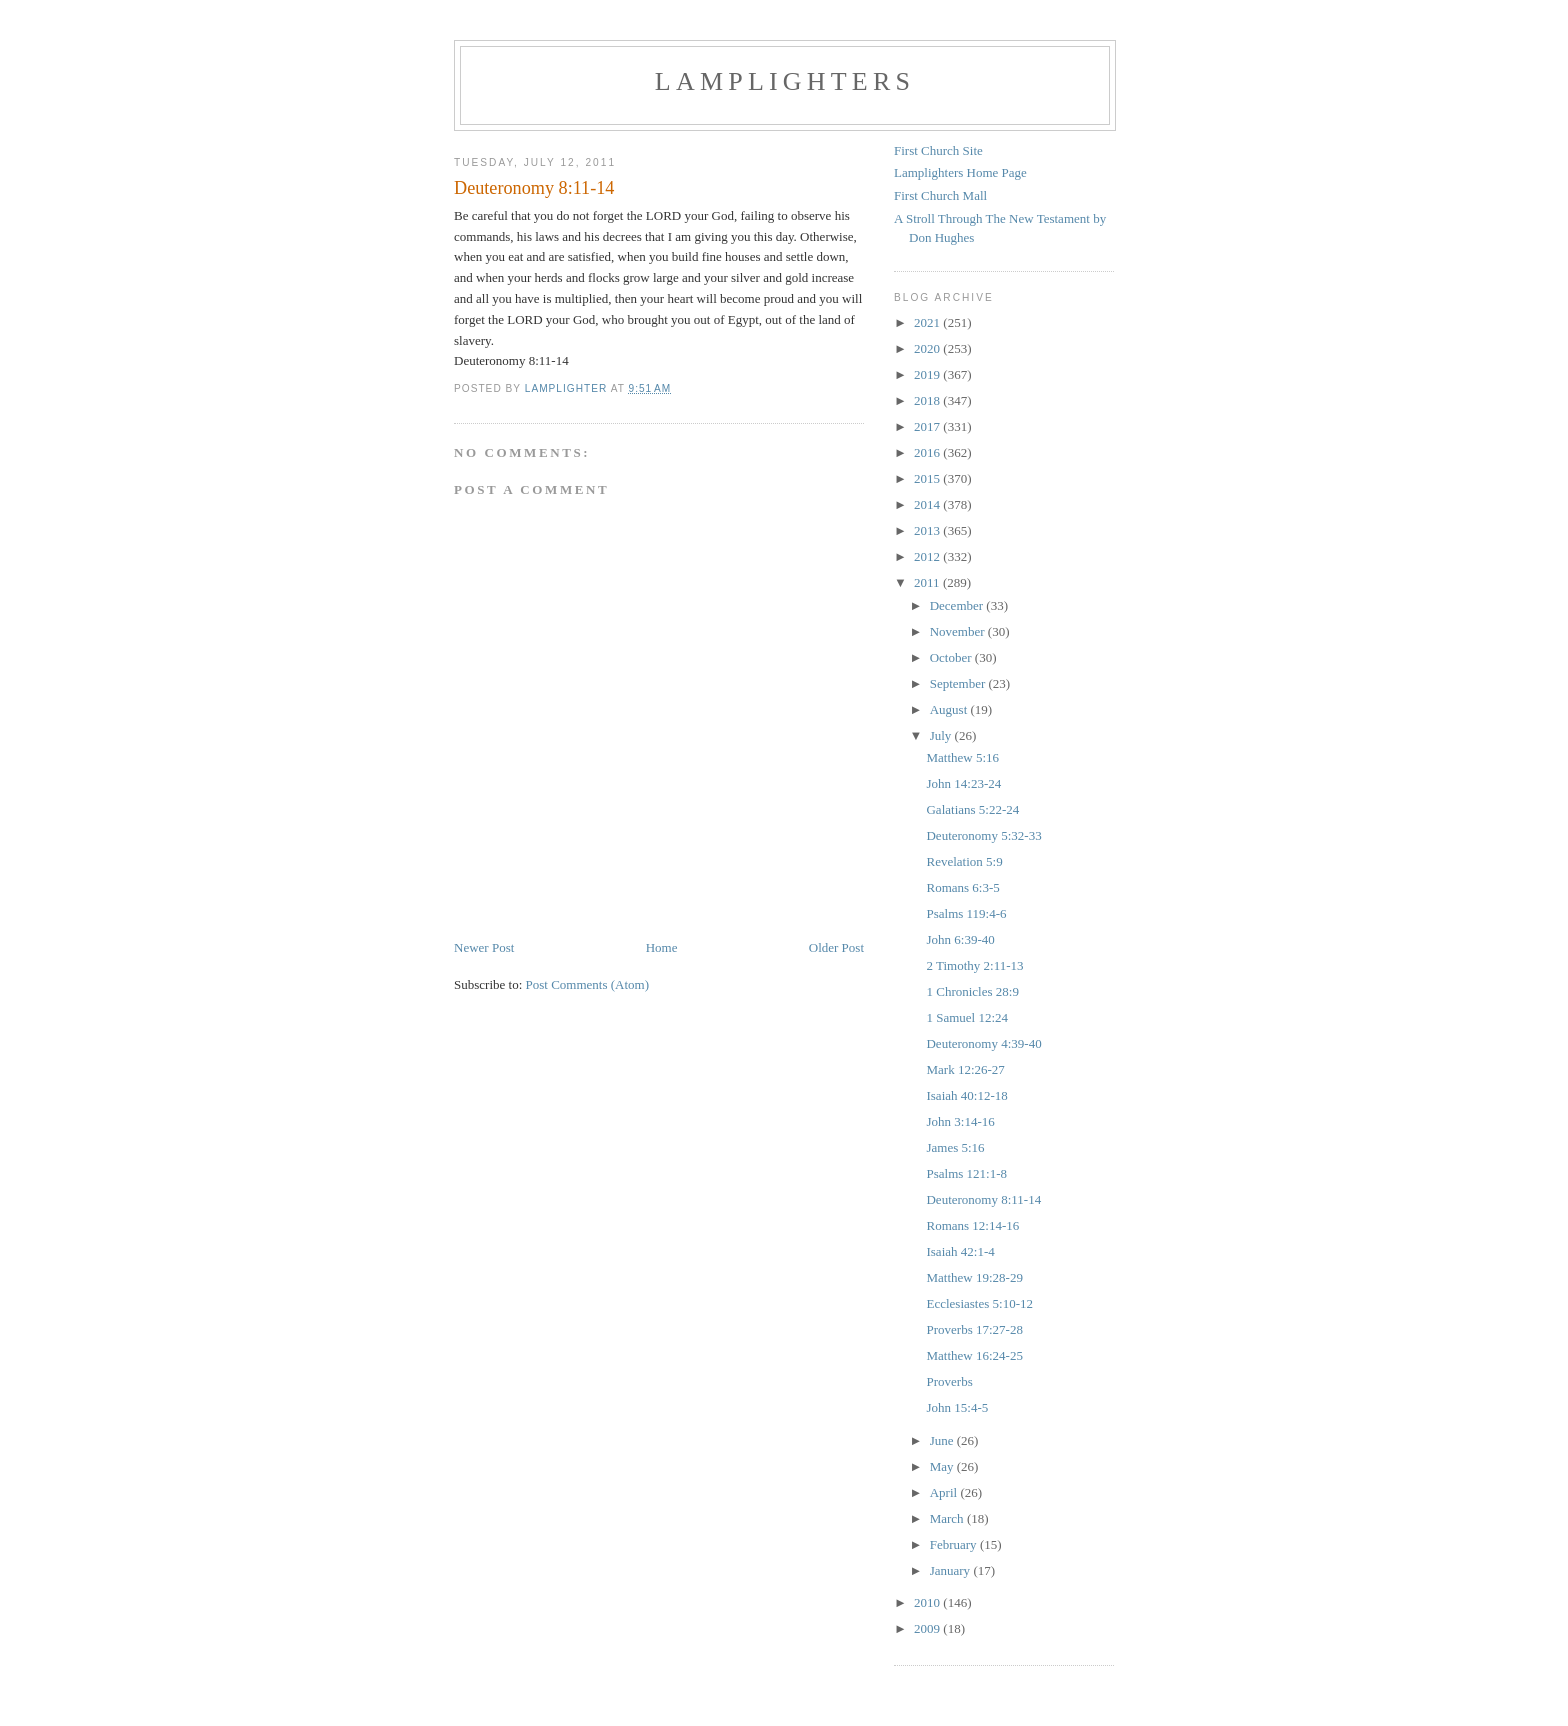  I want to click on 2015, so click(928, 478).